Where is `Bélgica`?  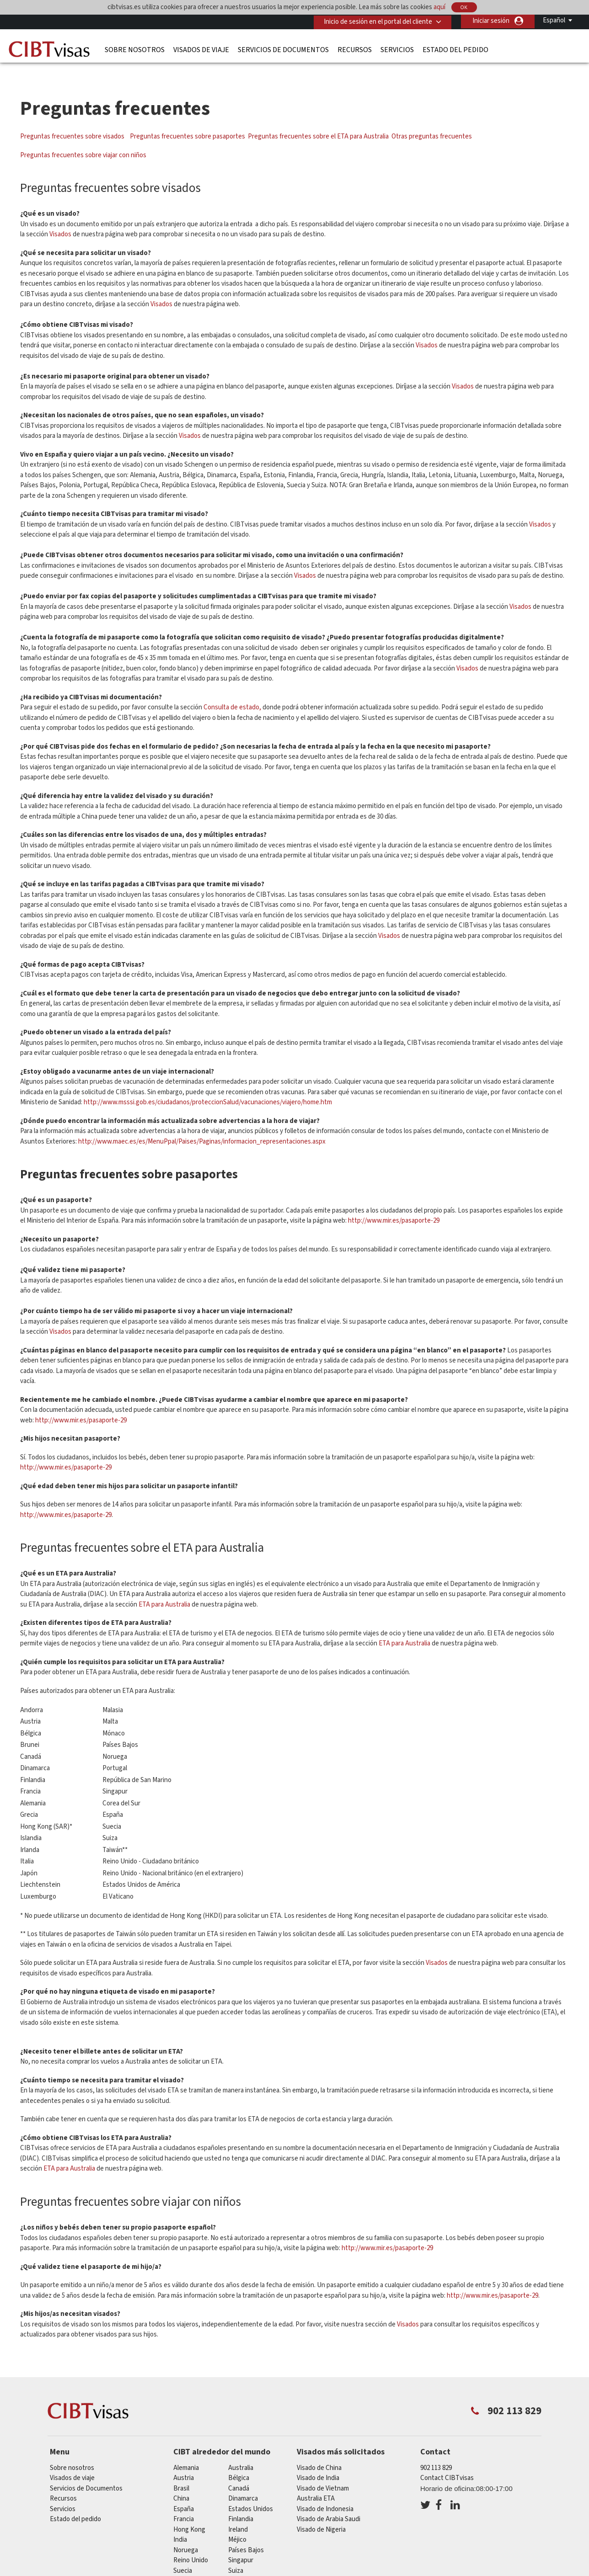
Bélgica is located at coordinates (238, 2461).